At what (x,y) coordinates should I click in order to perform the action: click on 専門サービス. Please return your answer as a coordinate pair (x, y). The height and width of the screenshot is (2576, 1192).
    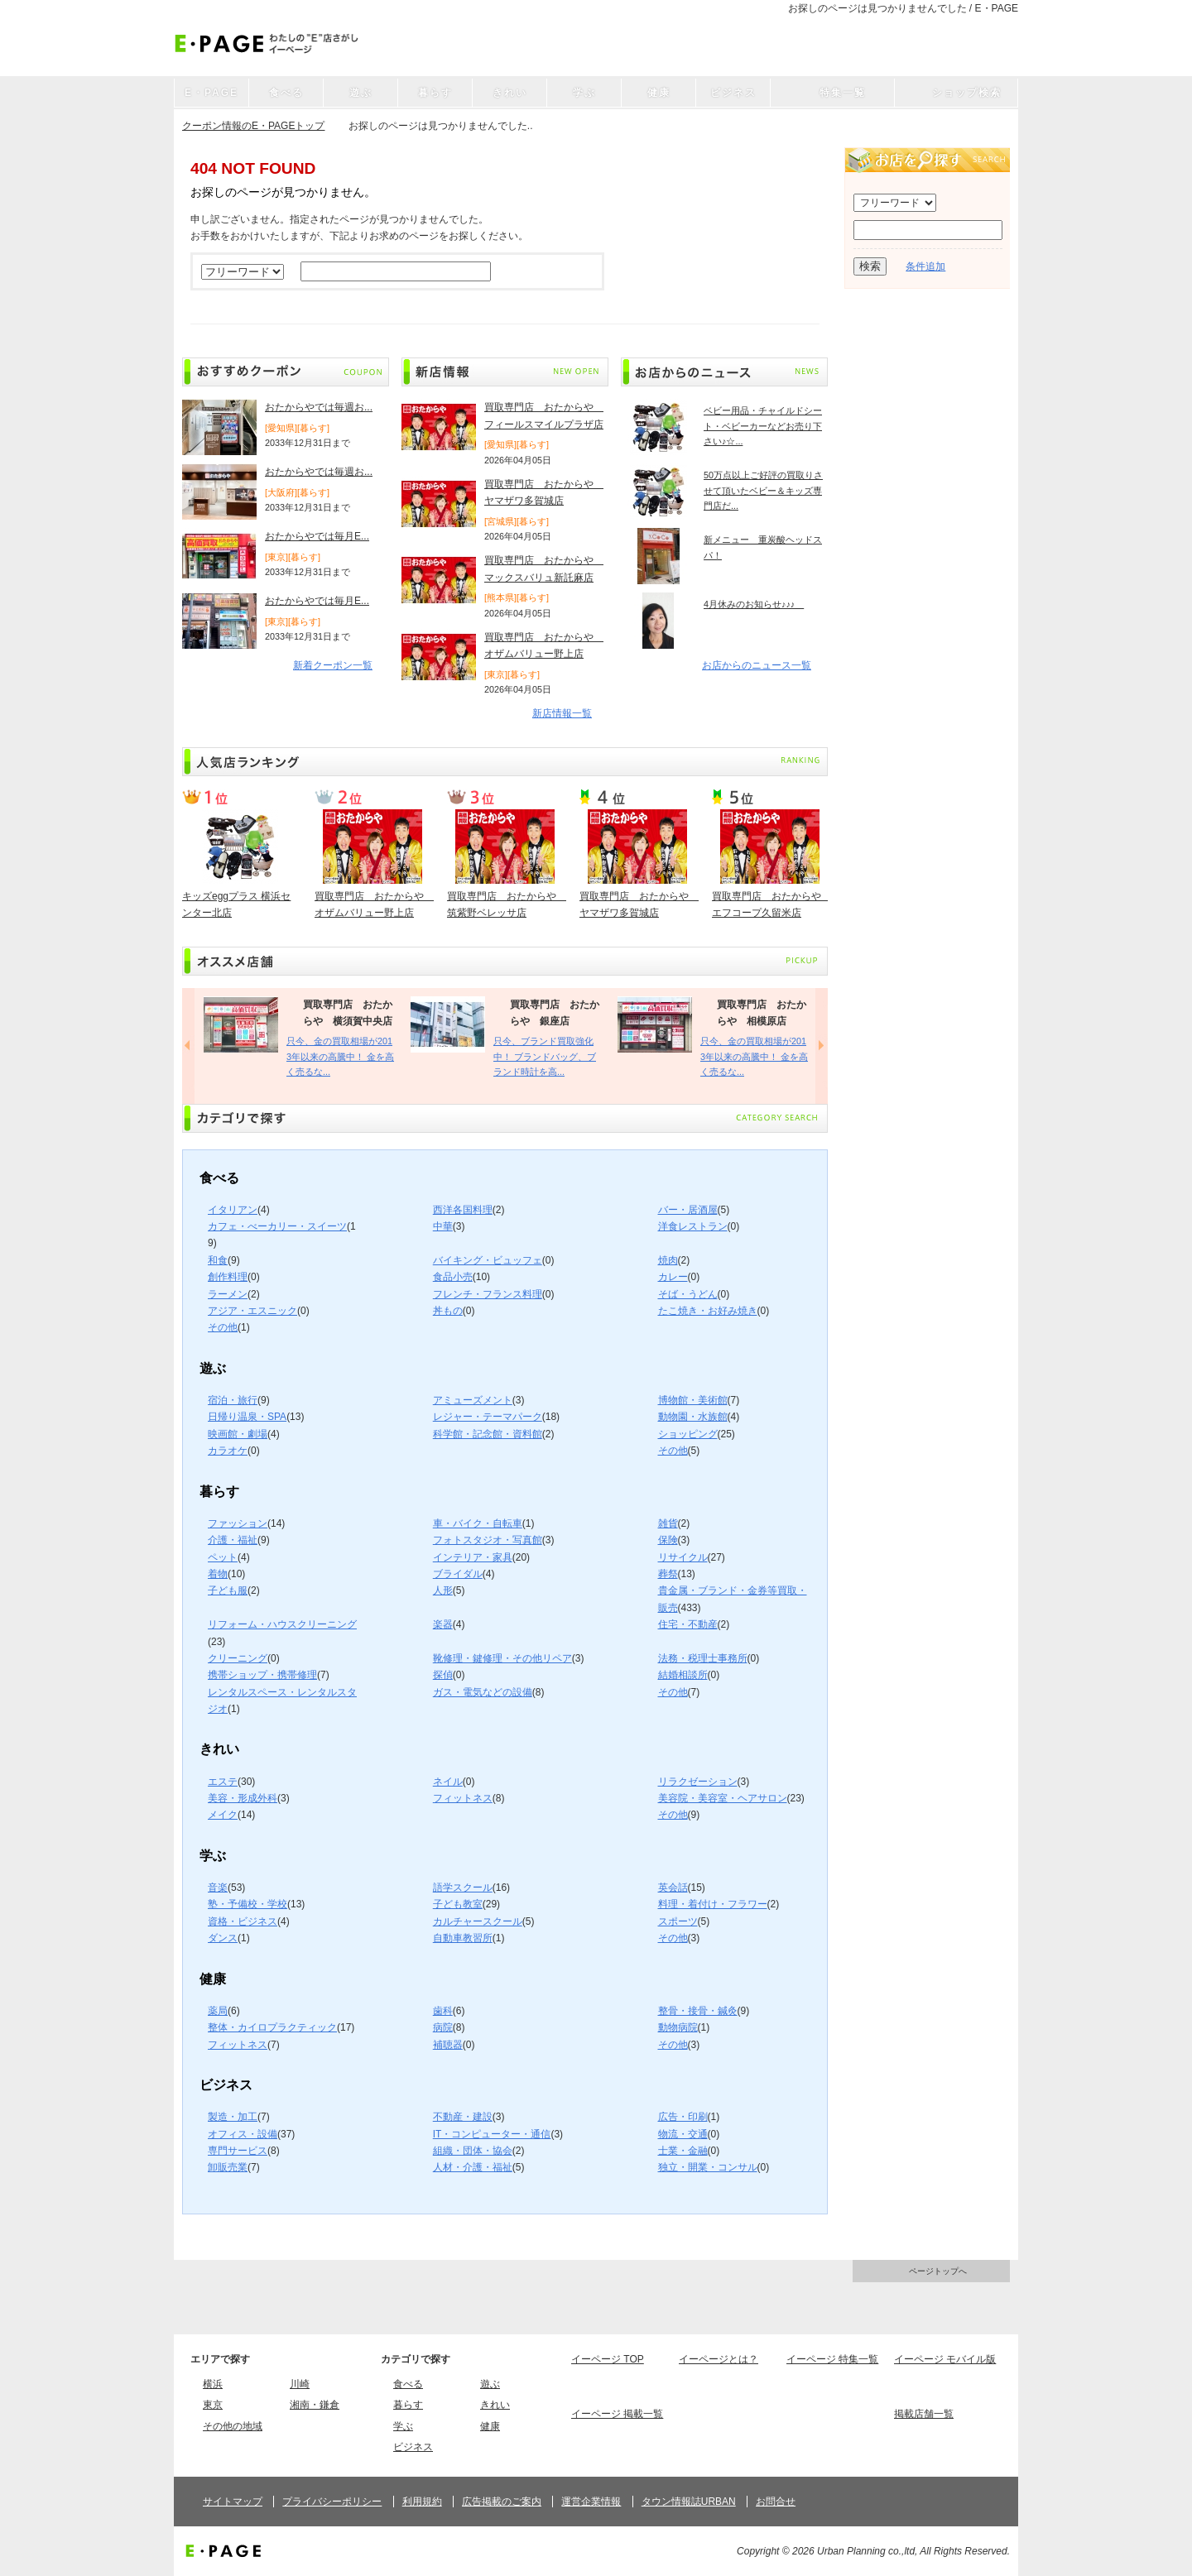
    Looking at the image, I should click on (237, 2150).